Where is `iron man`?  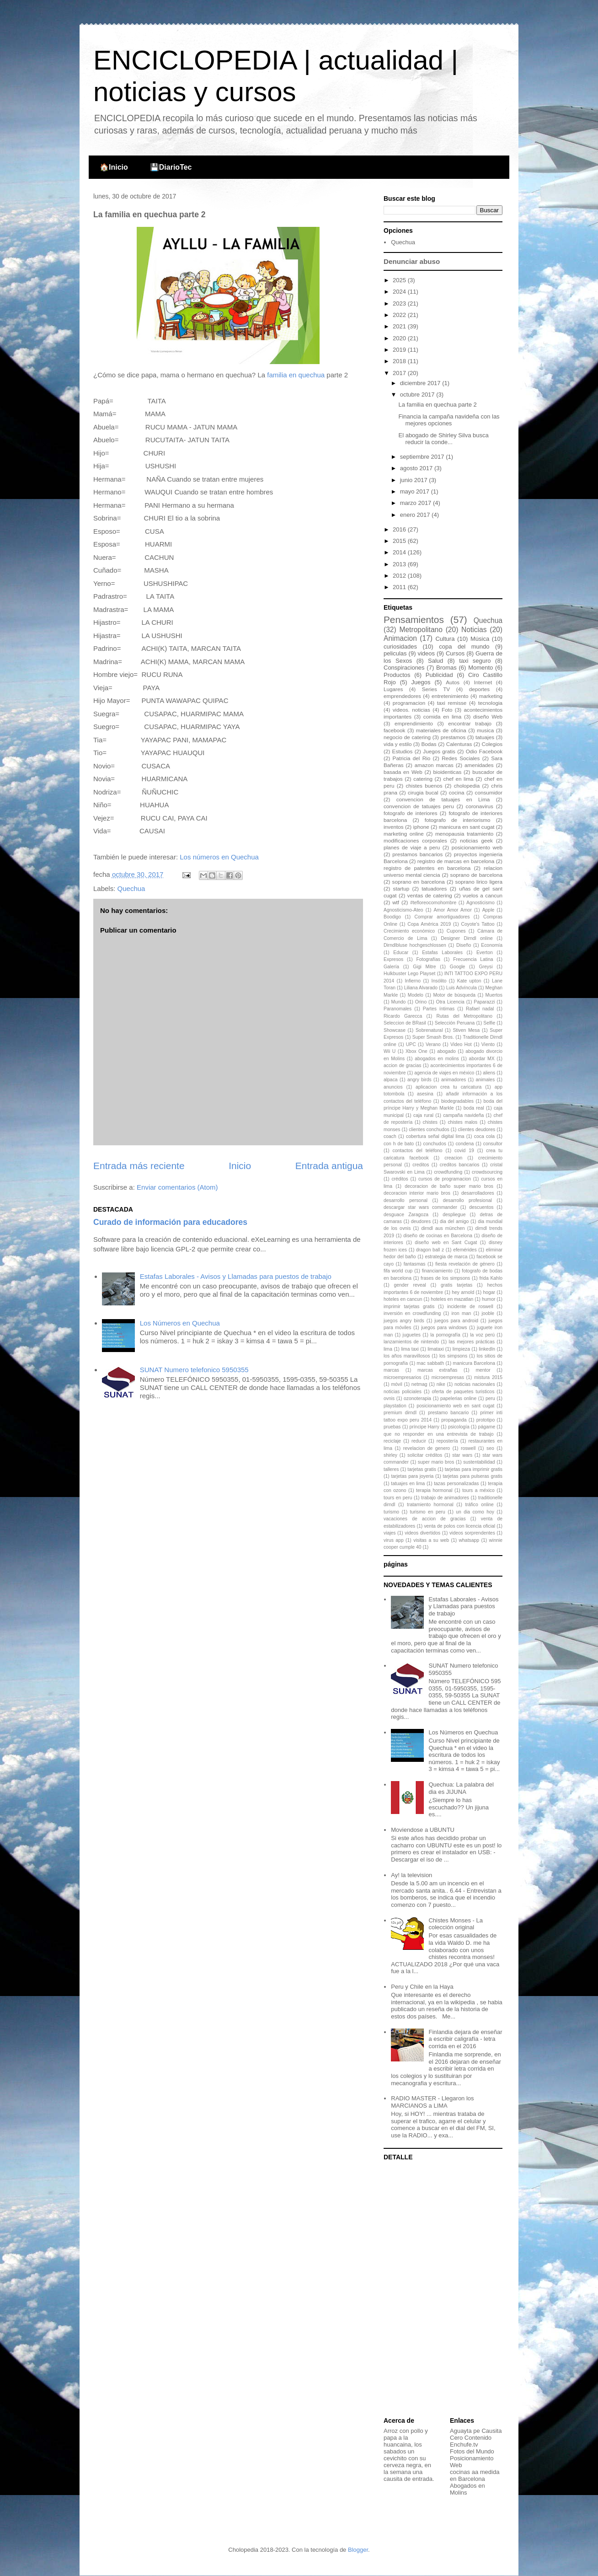
iron man is located at coordinates (461, 1313).